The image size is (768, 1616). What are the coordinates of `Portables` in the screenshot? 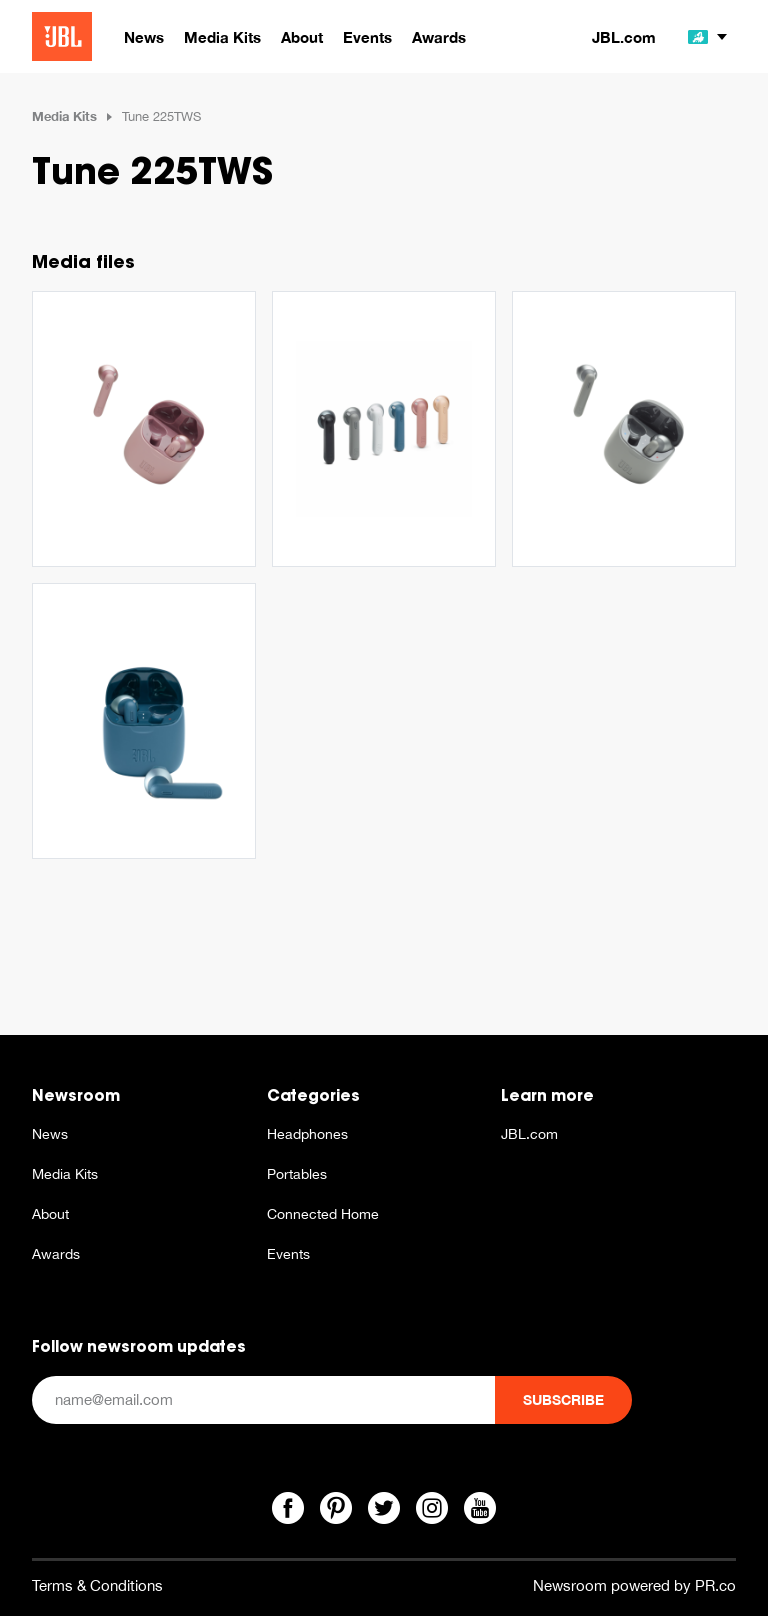 It's located at (297, 1174).